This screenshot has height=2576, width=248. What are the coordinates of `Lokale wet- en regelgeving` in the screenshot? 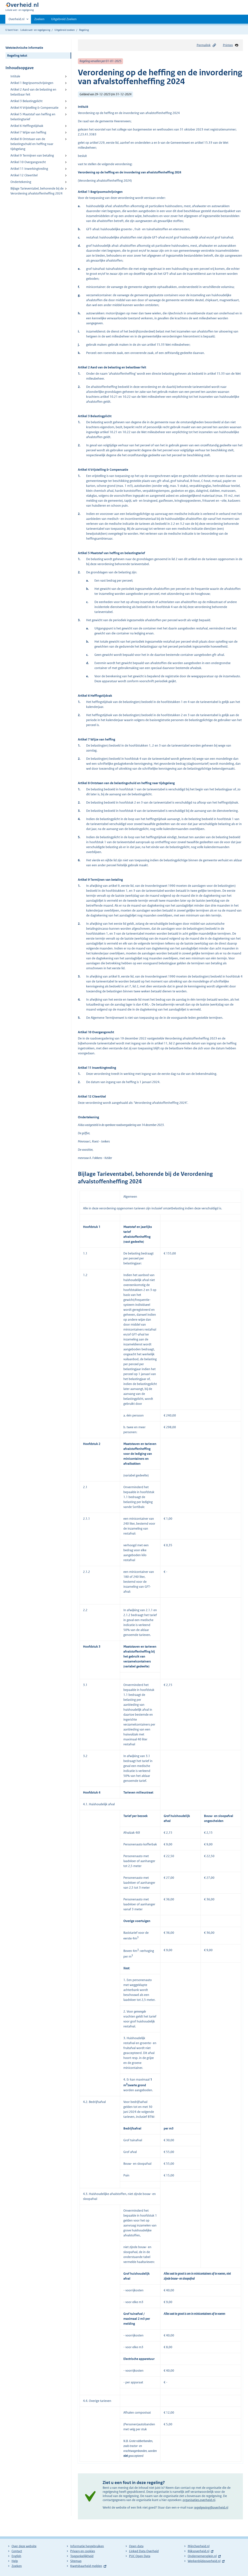 It's located at (35, 30).